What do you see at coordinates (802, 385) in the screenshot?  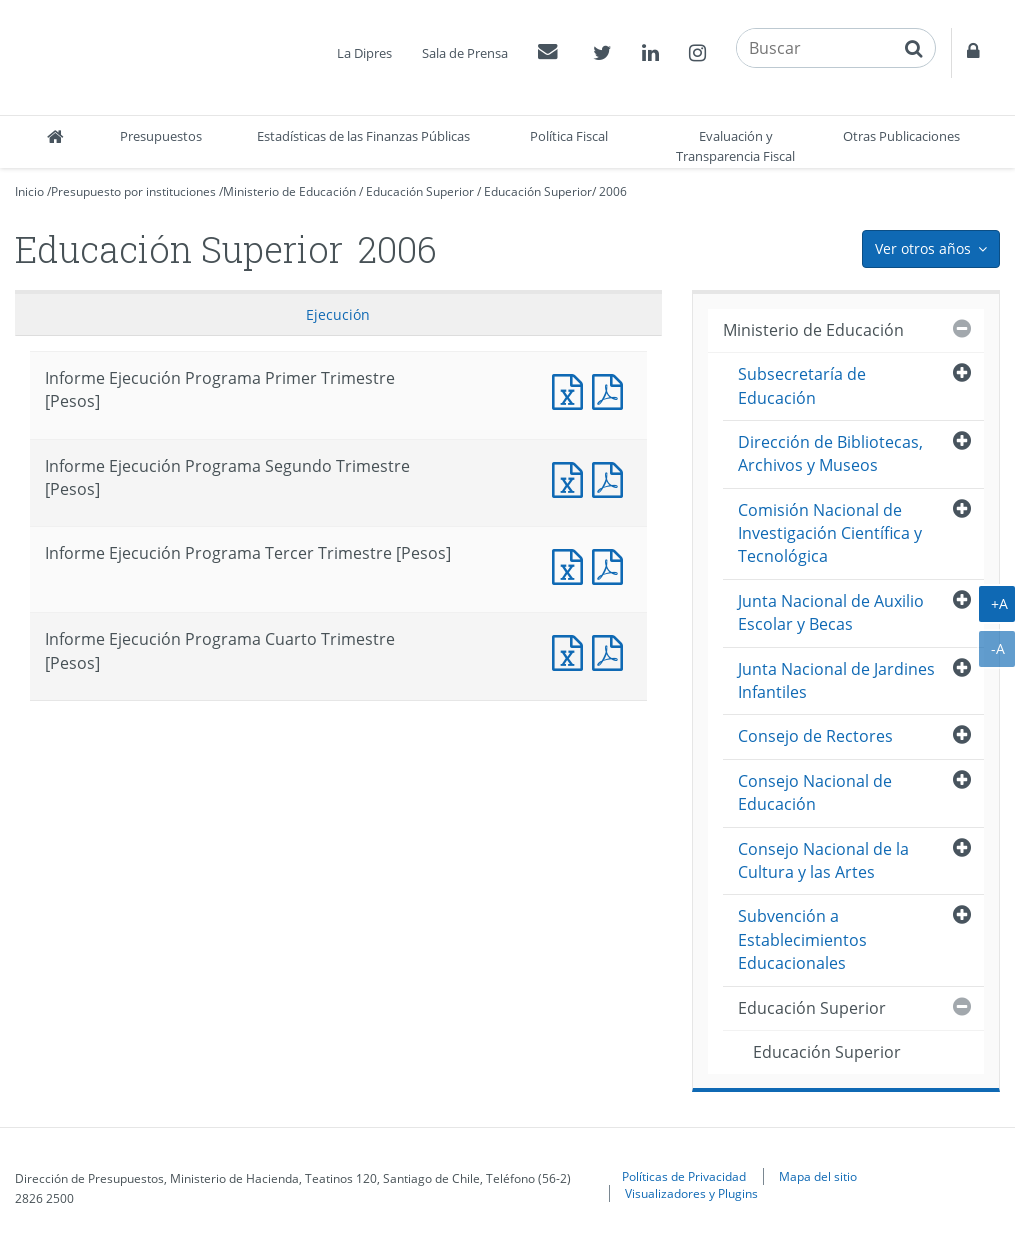 I see `Subsecretaría de Educación` at bounding box center [802, 385].